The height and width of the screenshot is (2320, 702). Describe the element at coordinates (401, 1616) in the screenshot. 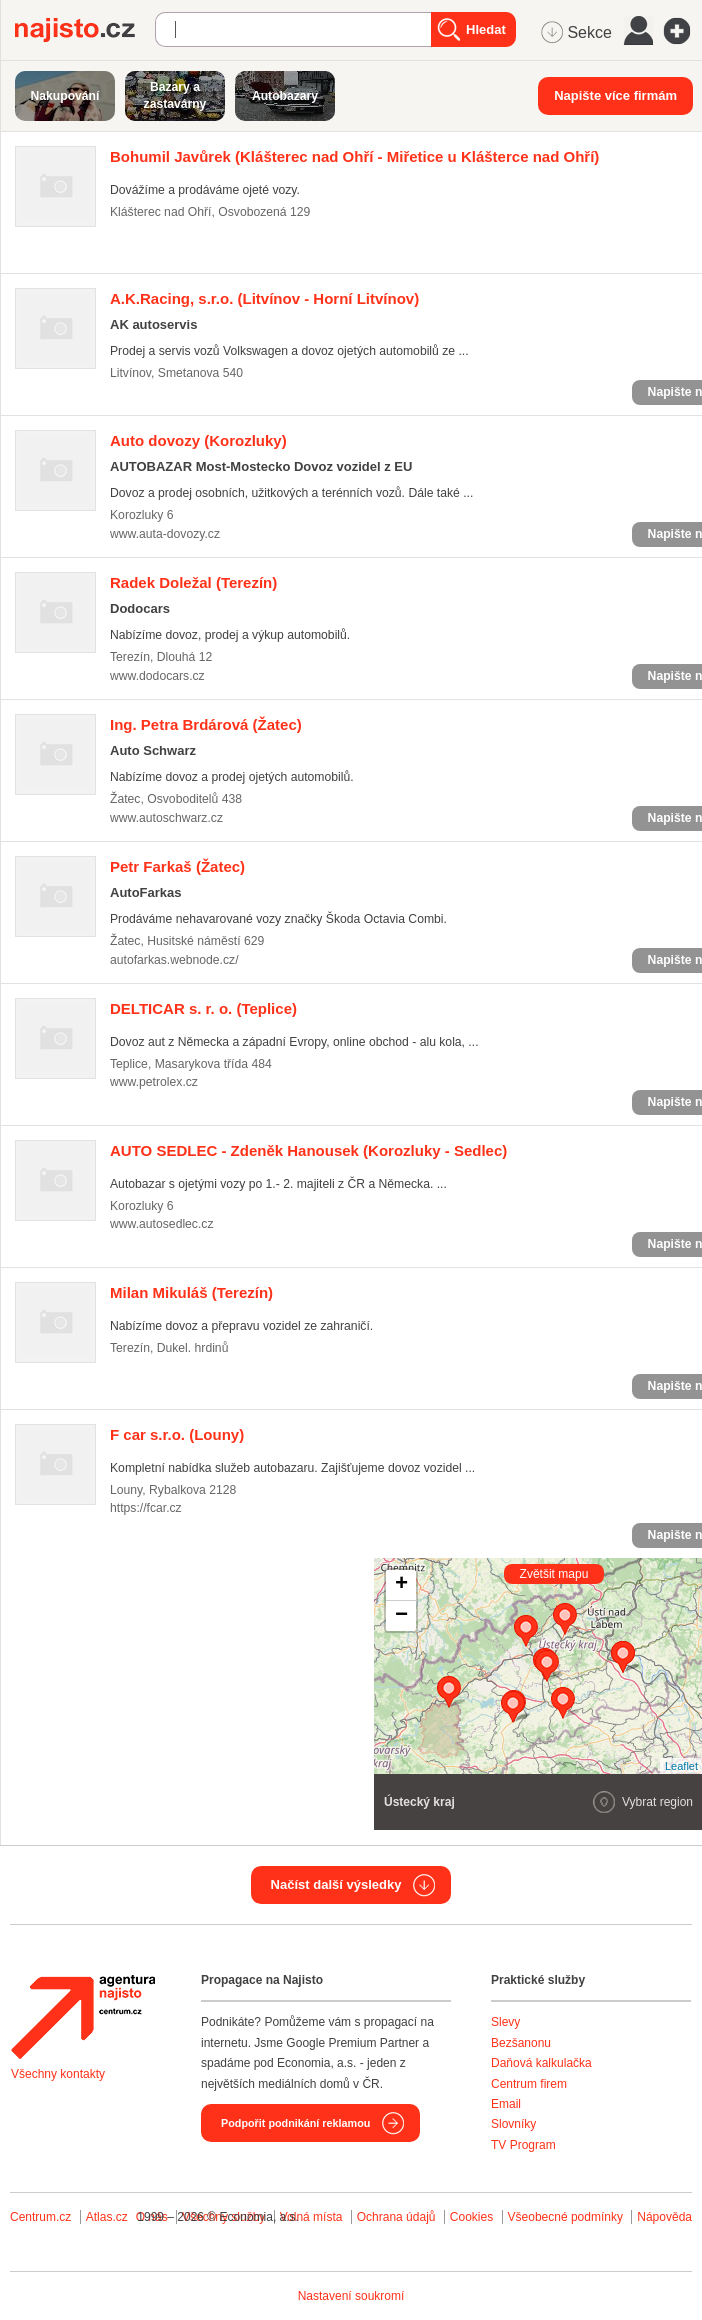

I see `− [button]` at that location.